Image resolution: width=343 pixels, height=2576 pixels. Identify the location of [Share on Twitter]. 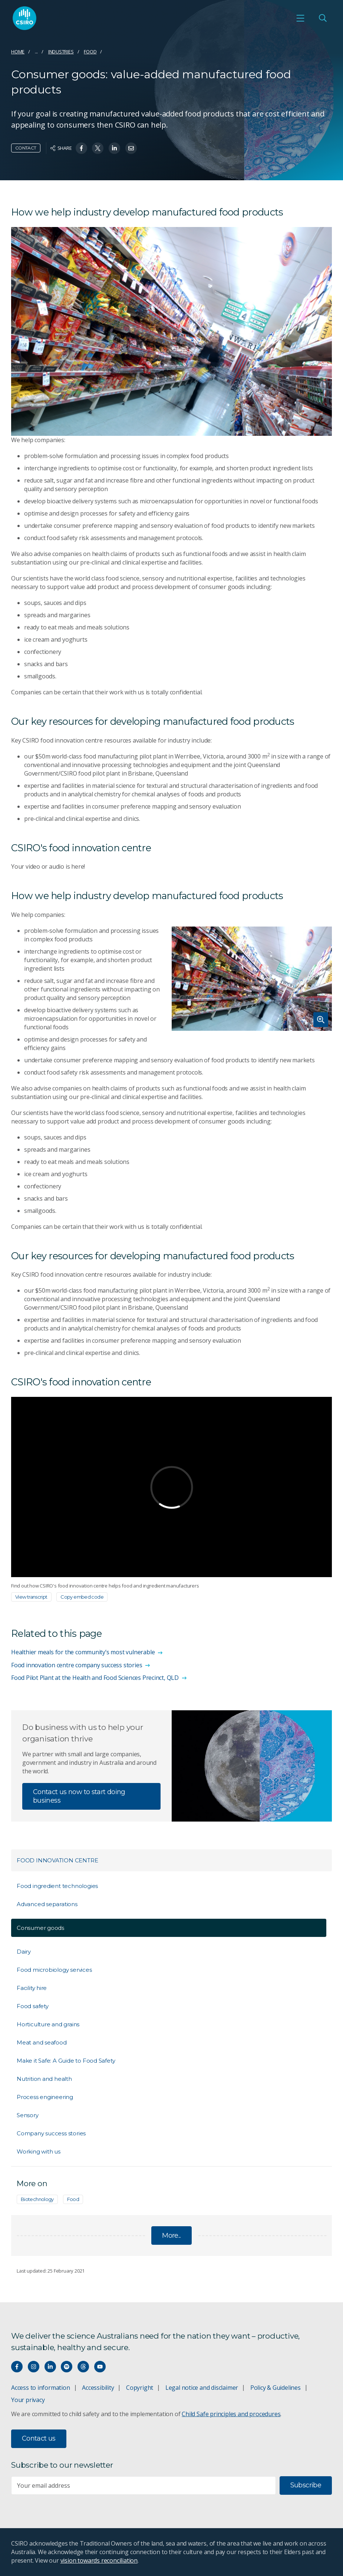
(97, 148).